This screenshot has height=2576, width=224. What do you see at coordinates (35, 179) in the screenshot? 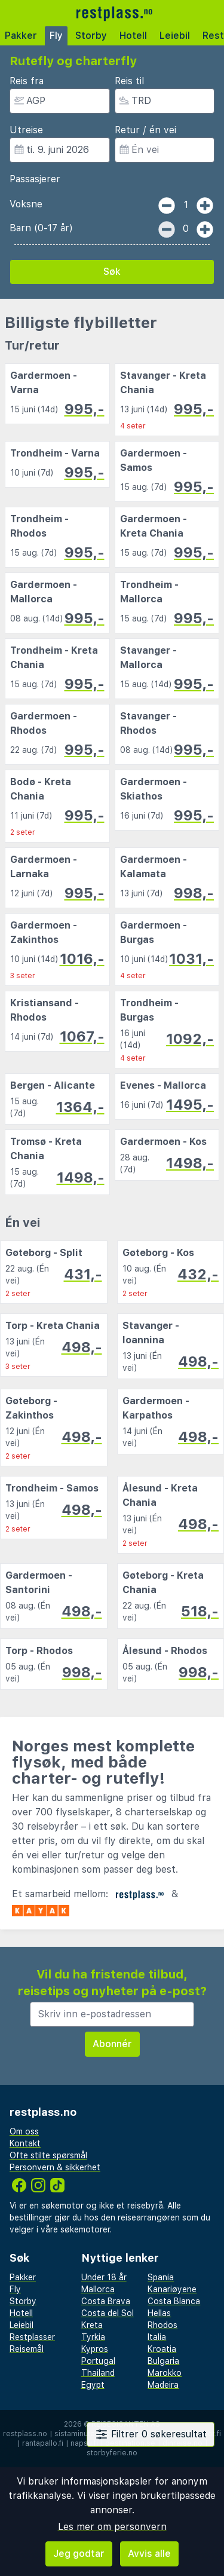
I see `Passasjerer` at bounding box center [35, 179].